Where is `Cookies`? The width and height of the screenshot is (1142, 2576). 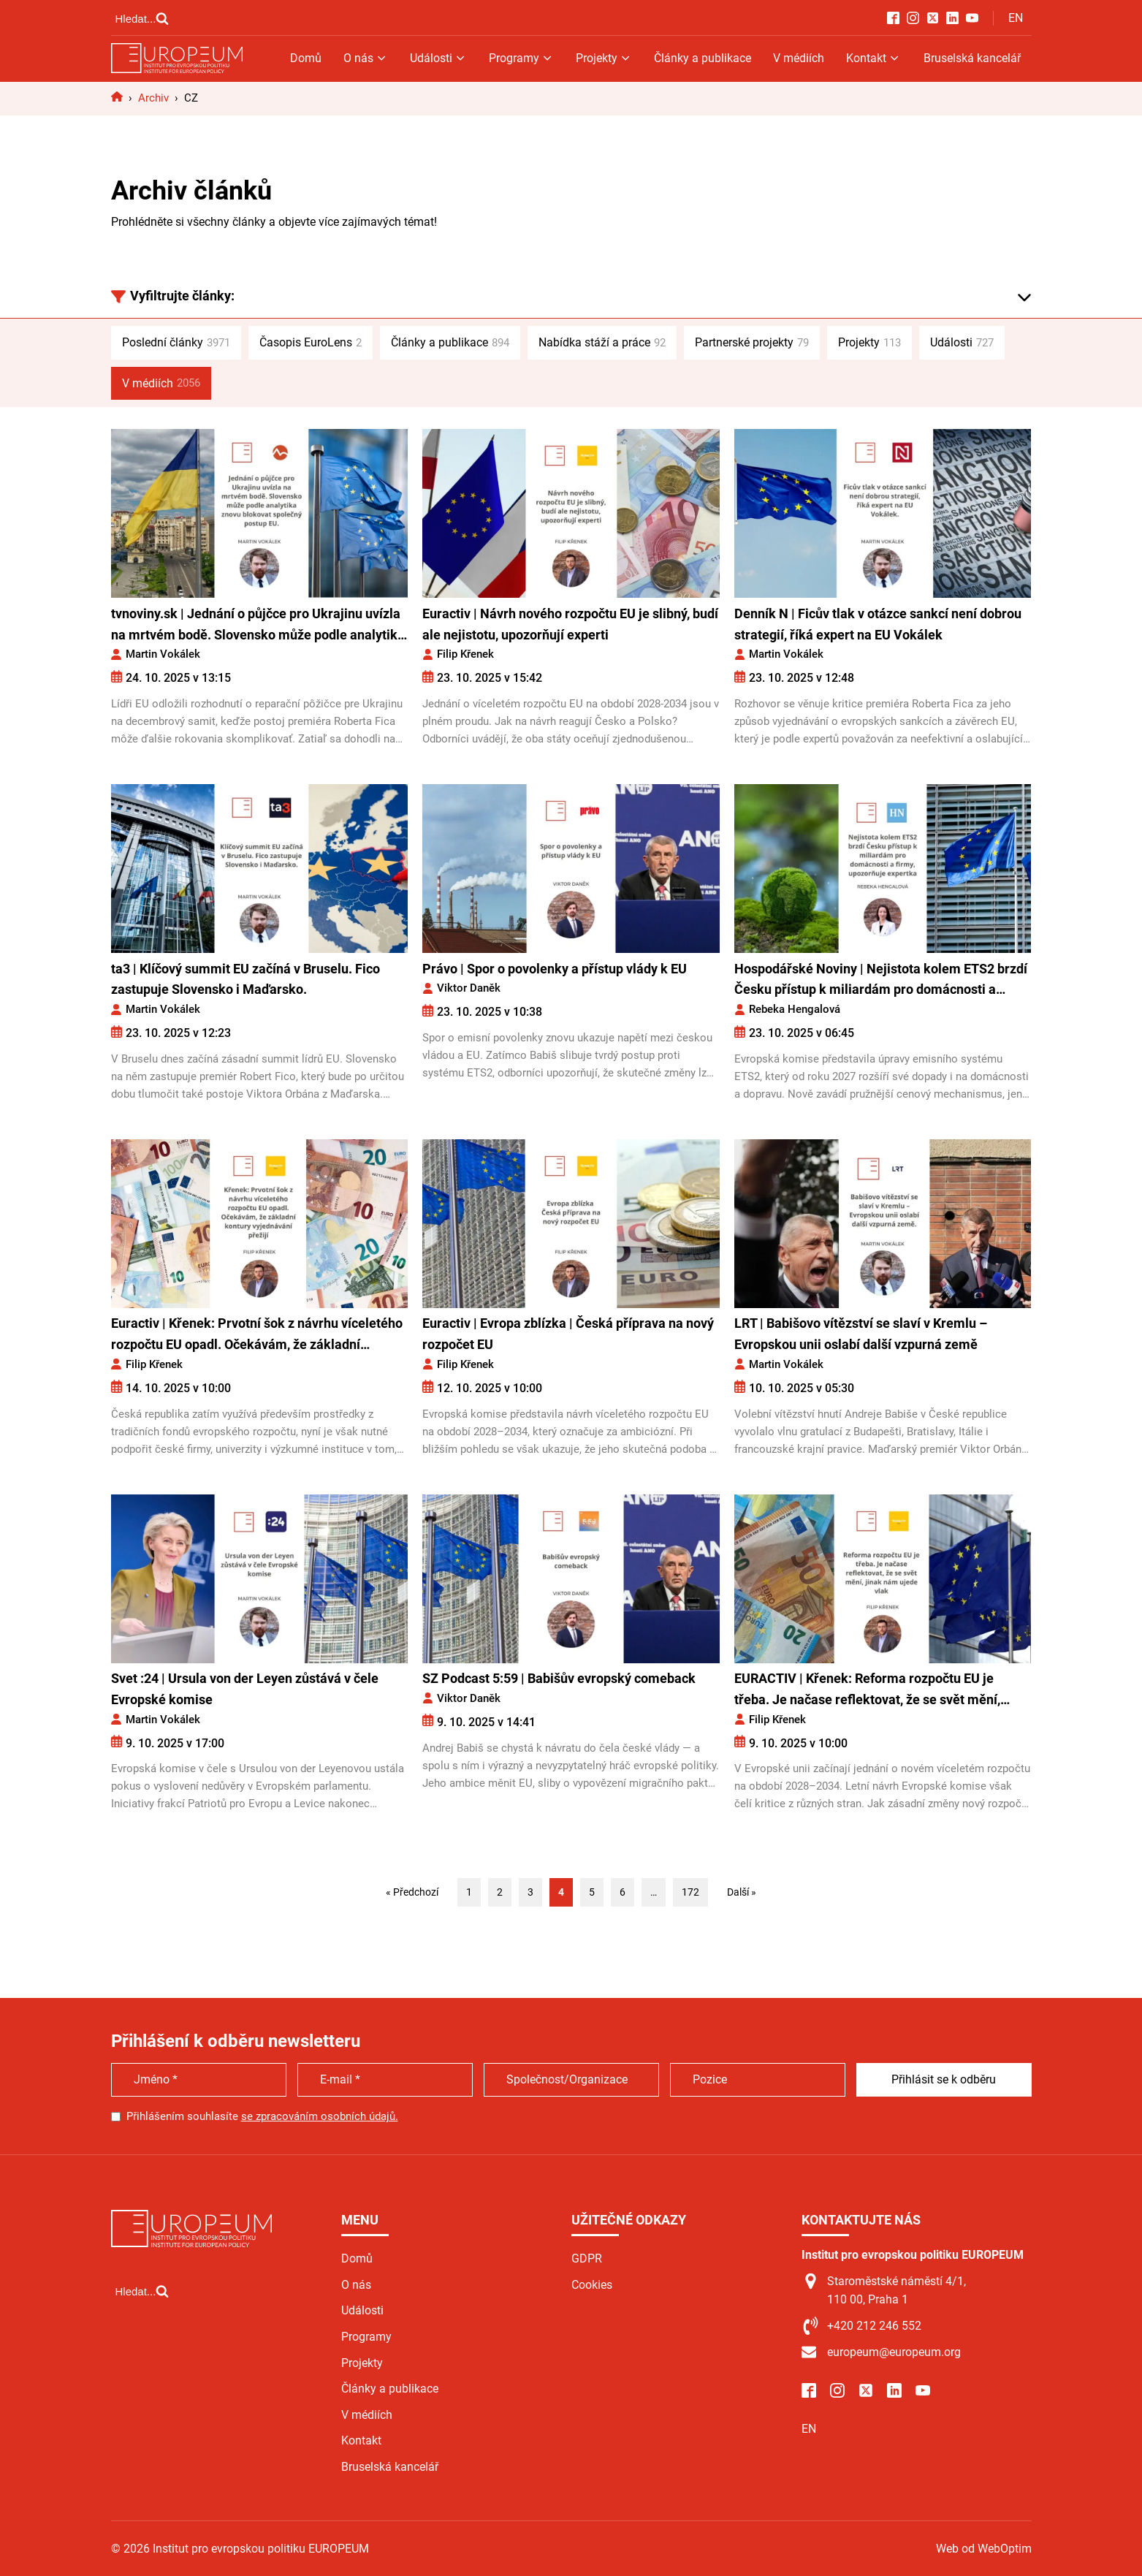 Cookies is located at coordinates (591, 2285).